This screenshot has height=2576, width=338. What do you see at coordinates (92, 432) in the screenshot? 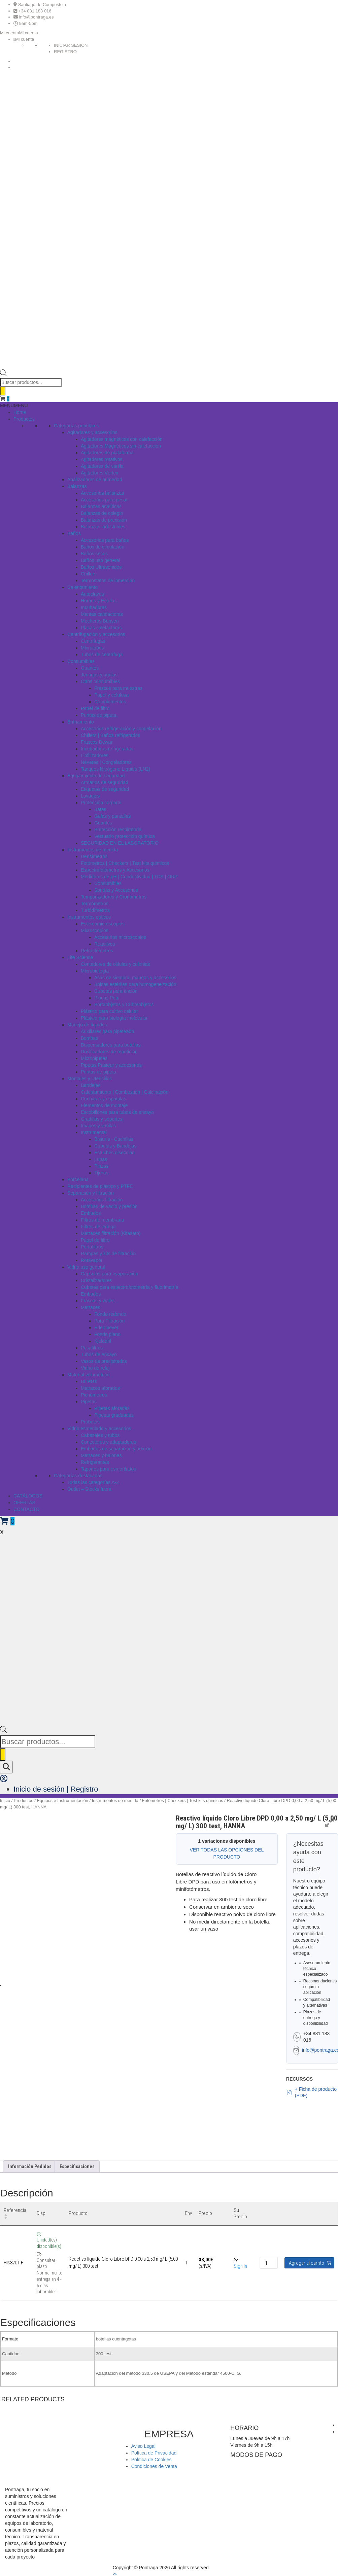
I see `Agitadores y accesorios` at bounding box center [92, 432].